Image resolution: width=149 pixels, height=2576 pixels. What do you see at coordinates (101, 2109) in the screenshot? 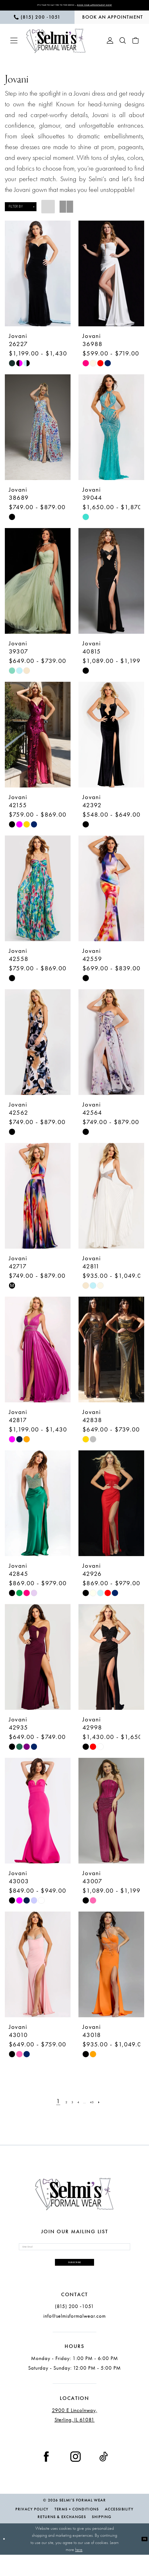
I see `[Page 45]` at bounding box center [101, 2109].